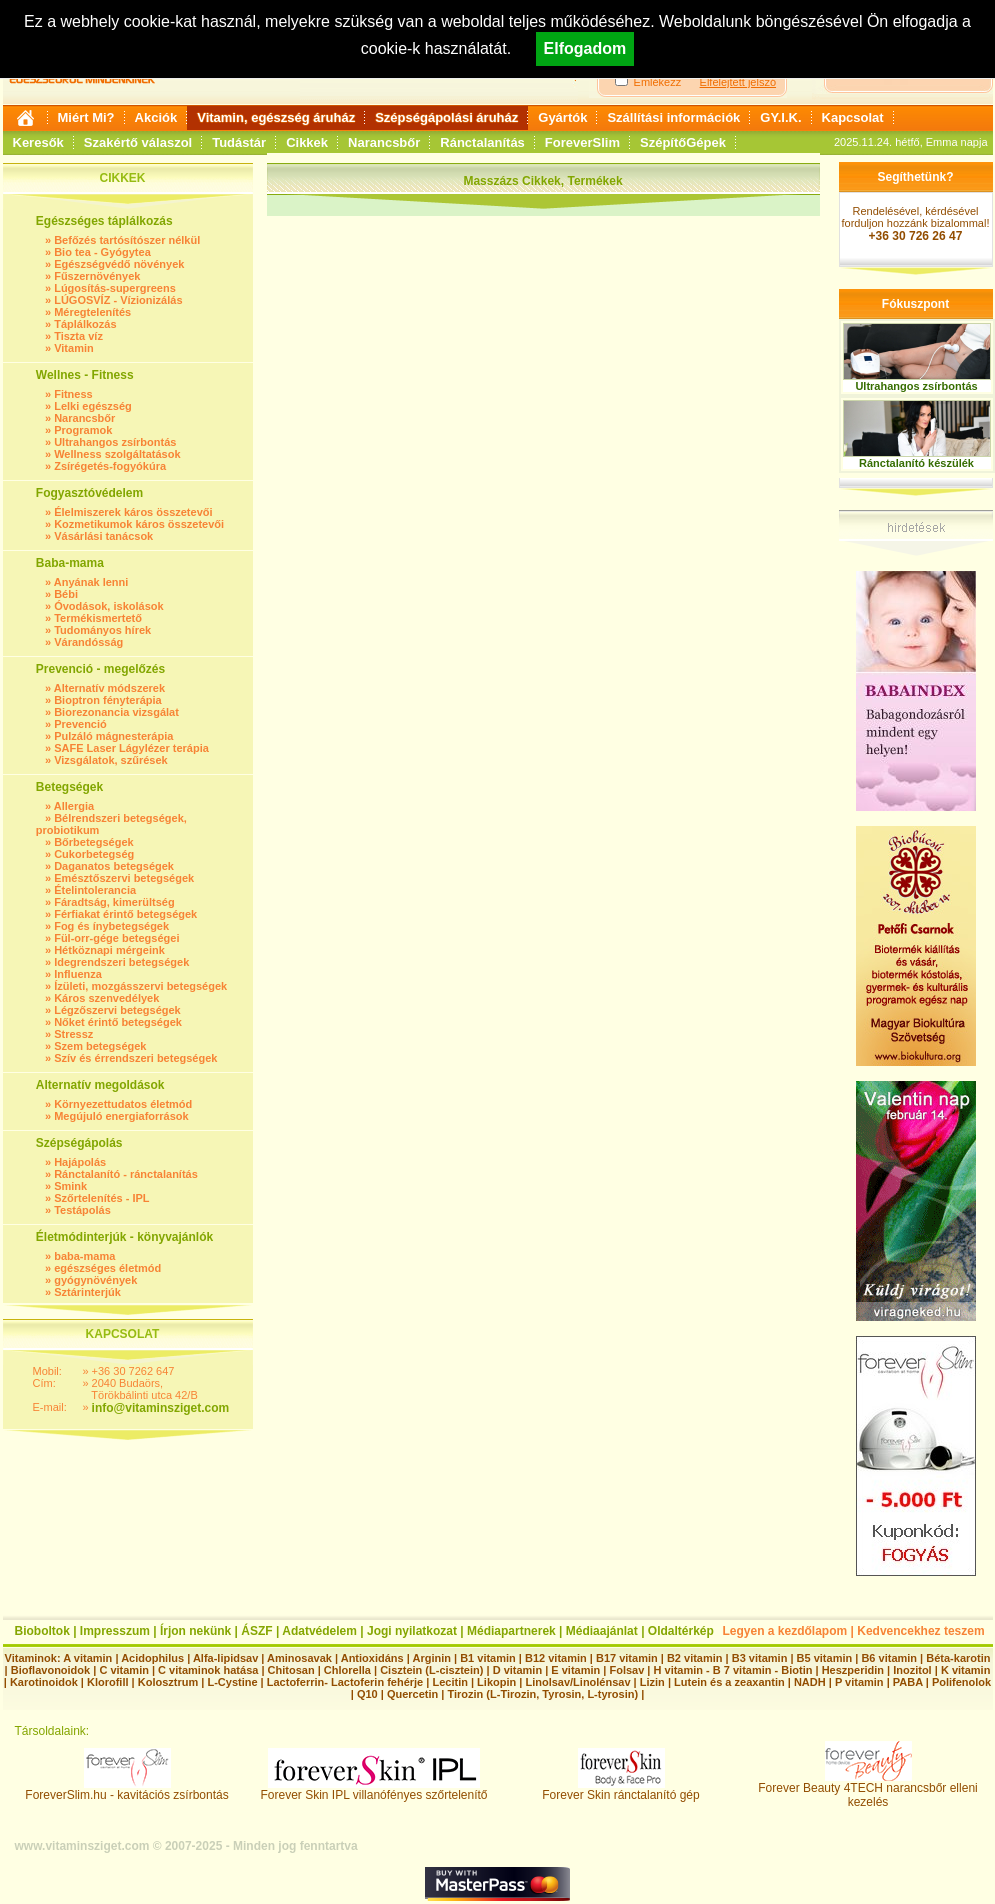 The height and width of the screenshot is (1904, 995). Describe the element at coordinates (575, 1670) in the screenshot. I see `E vitamin` at that location.